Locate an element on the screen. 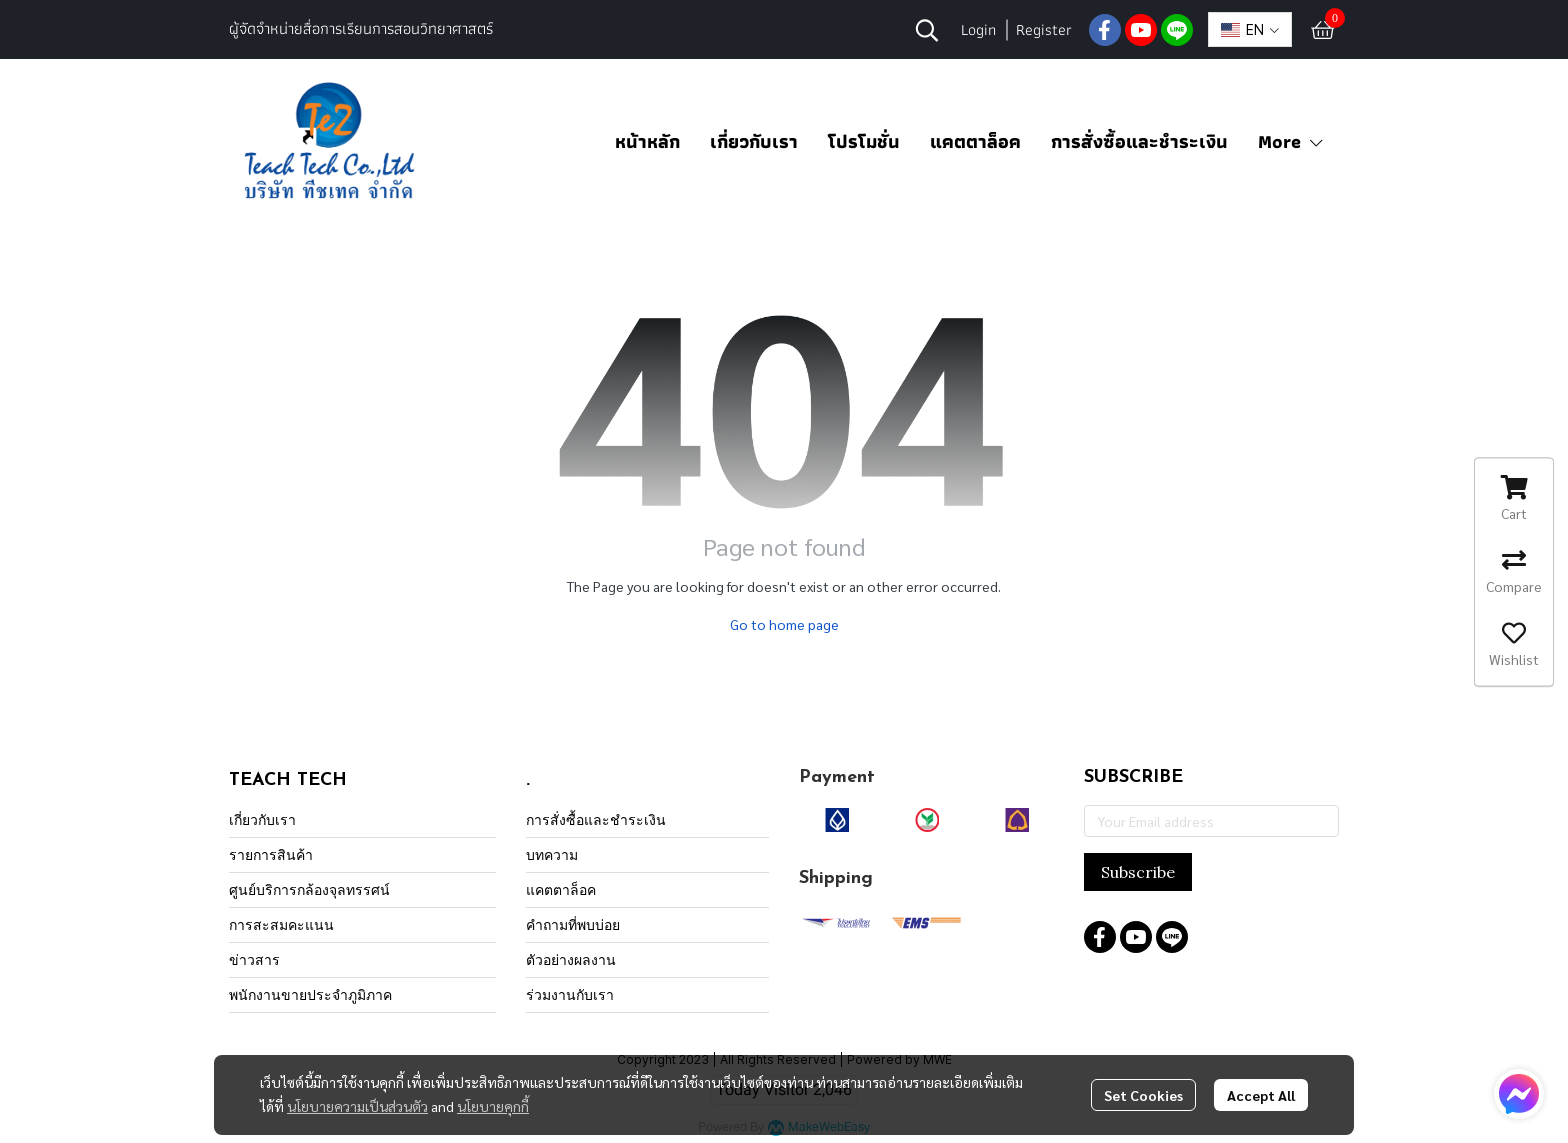 The image size is (1568, 1143). การสั่งซื้อและชำระเงิน is located at coordinates (1139, 141).